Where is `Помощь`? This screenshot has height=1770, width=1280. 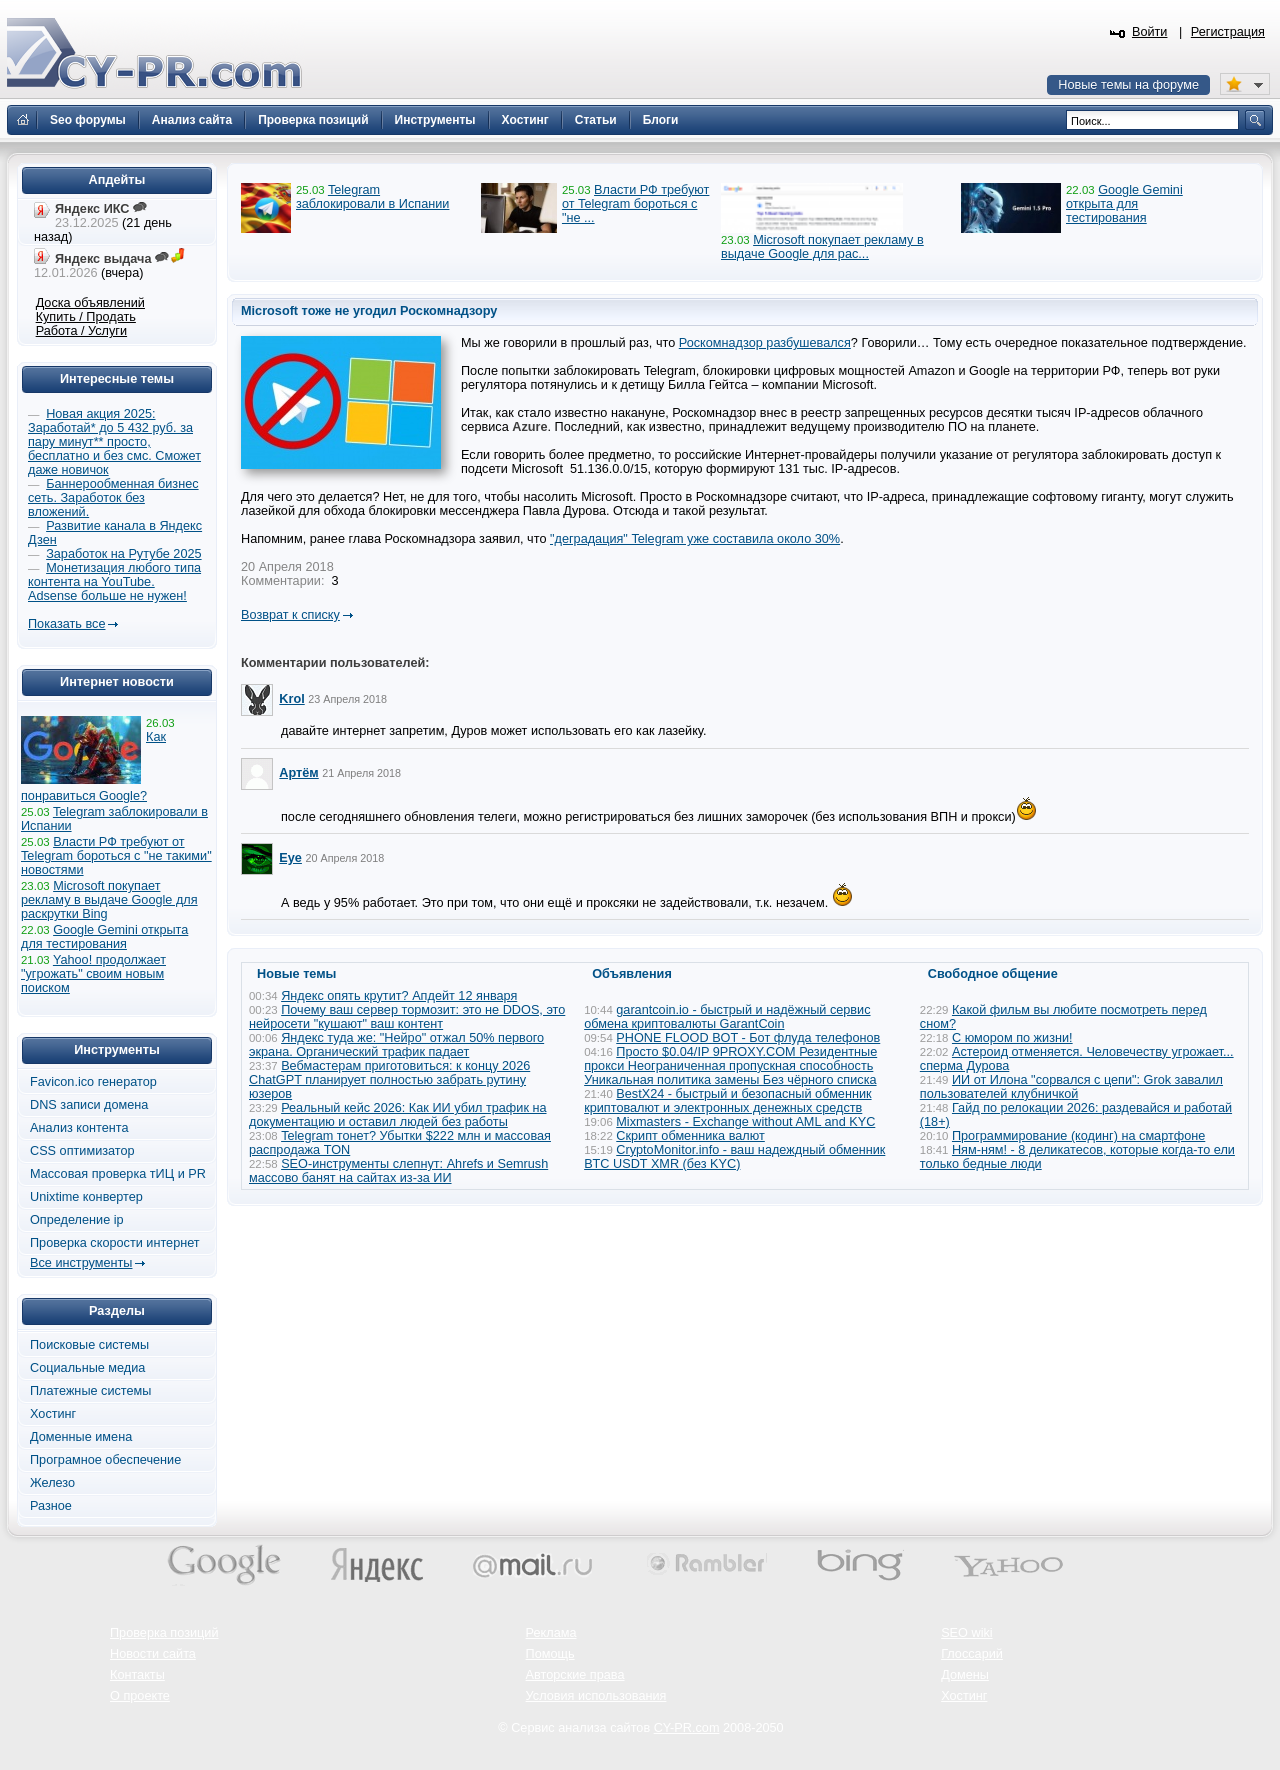
Помощь is located at coordinates (550, 1654).